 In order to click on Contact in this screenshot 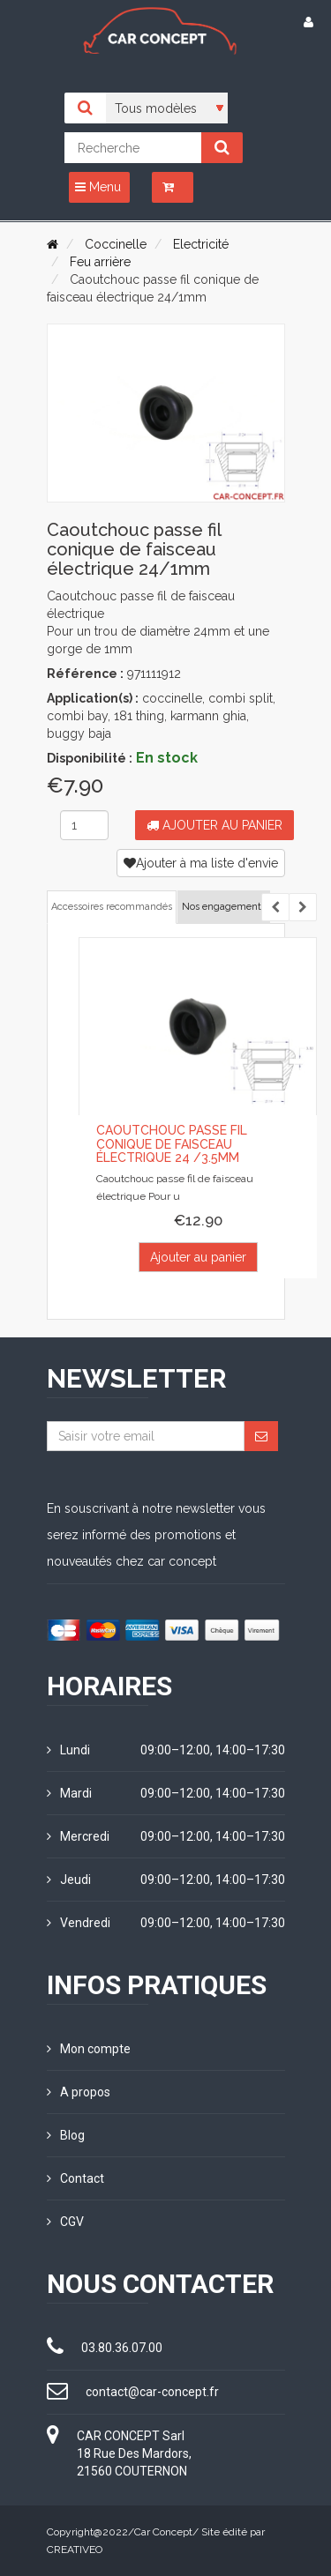, I will do `click(75, 2178)`.